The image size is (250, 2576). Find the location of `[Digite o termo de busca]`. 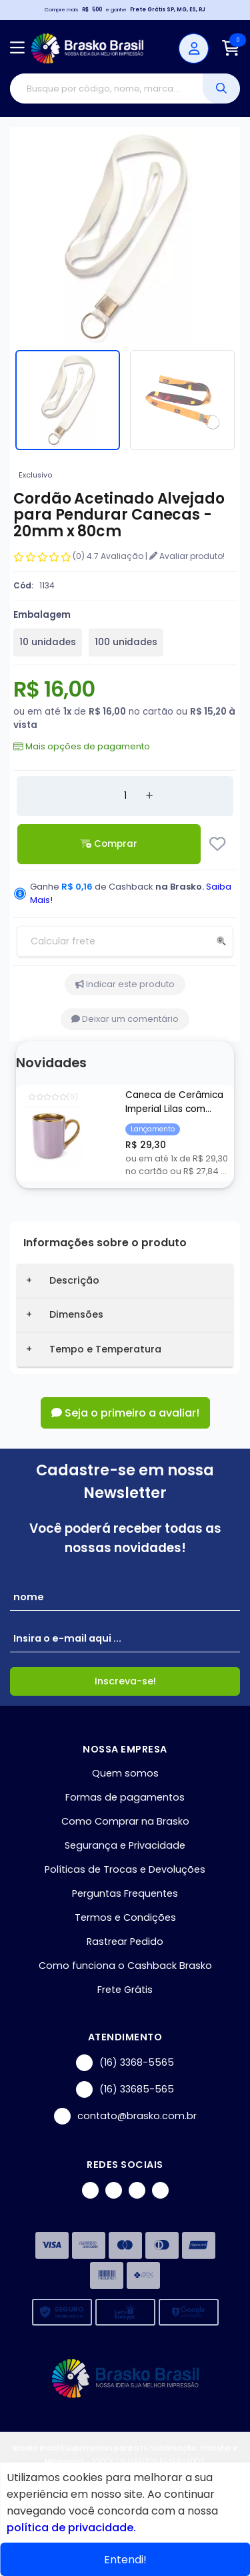

[Digite o termo de busca] is located at coordinates (106, 88).